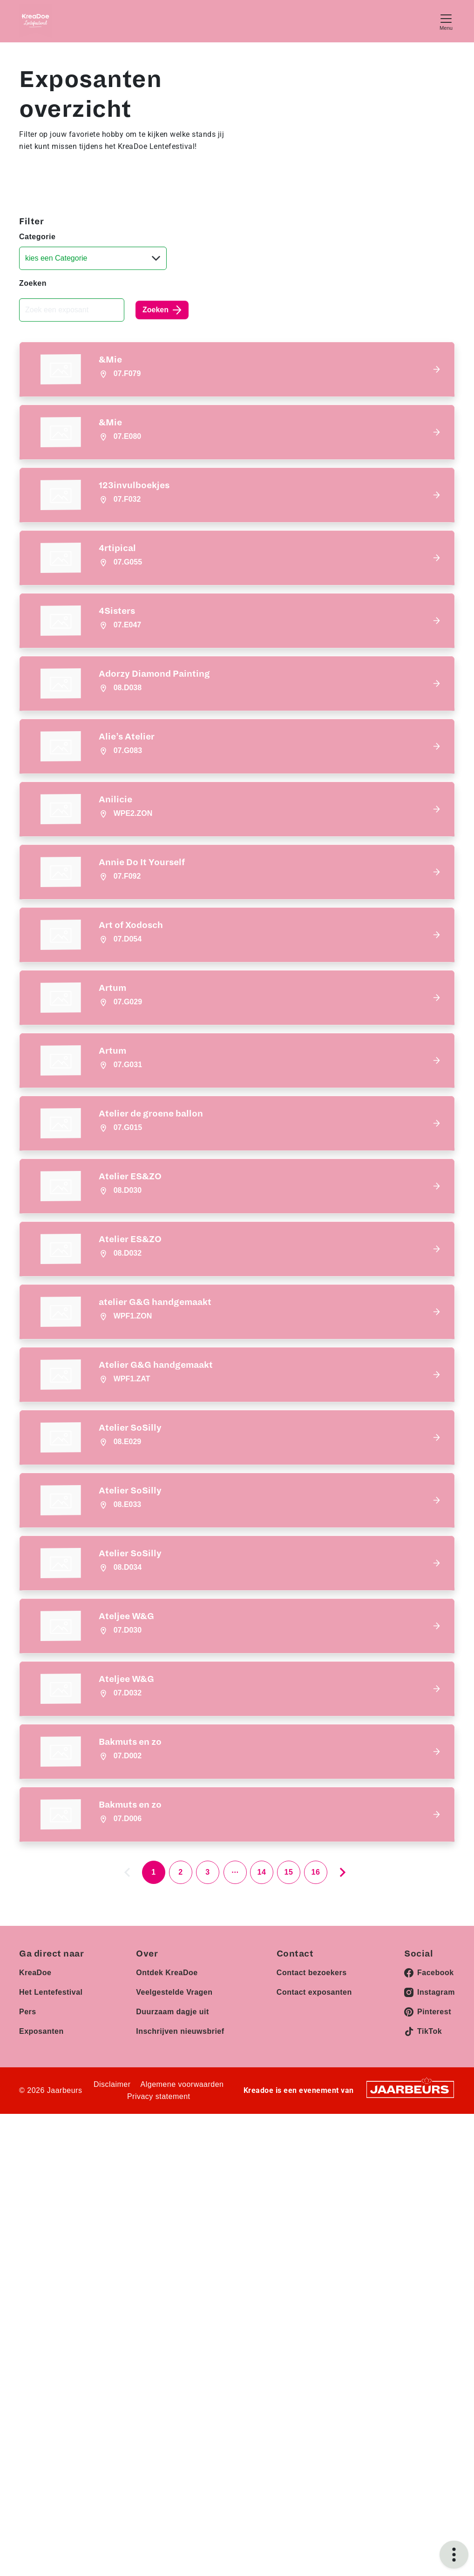  What do you see at coordinates (33, 283) in the screenshot?
I see `Zoeken` at bounding box center [33, 283].